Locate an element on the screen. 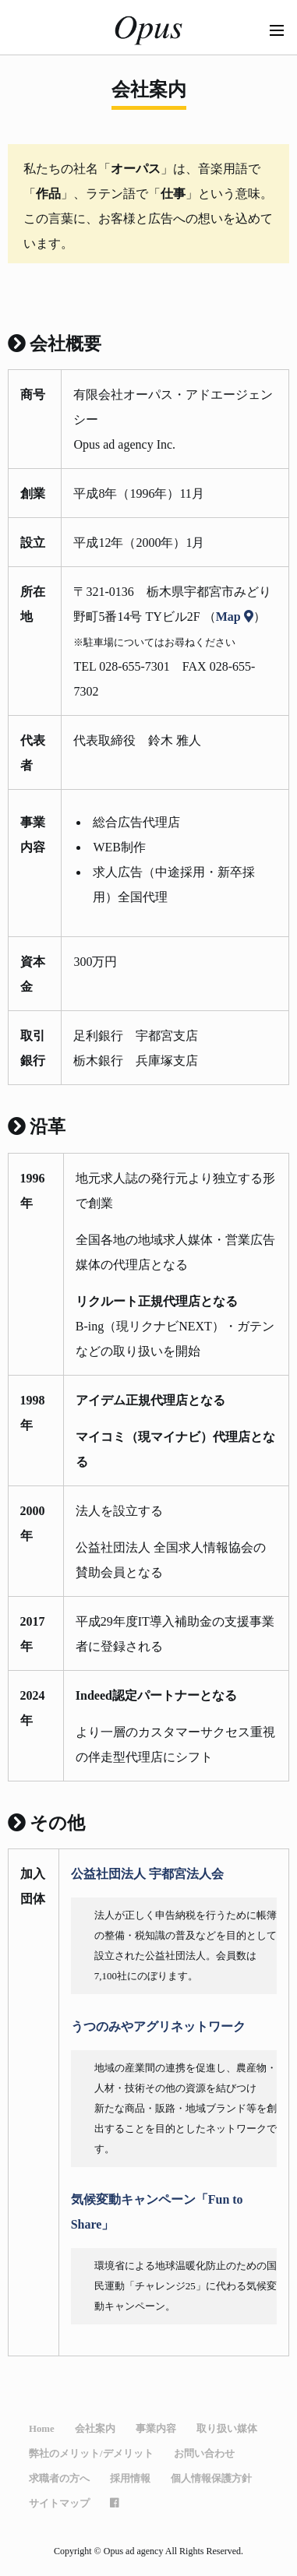 The width and height of the screenshot is (297, 2576). うつのみやアグリネットワーク is located at coordinates (158, 2026).